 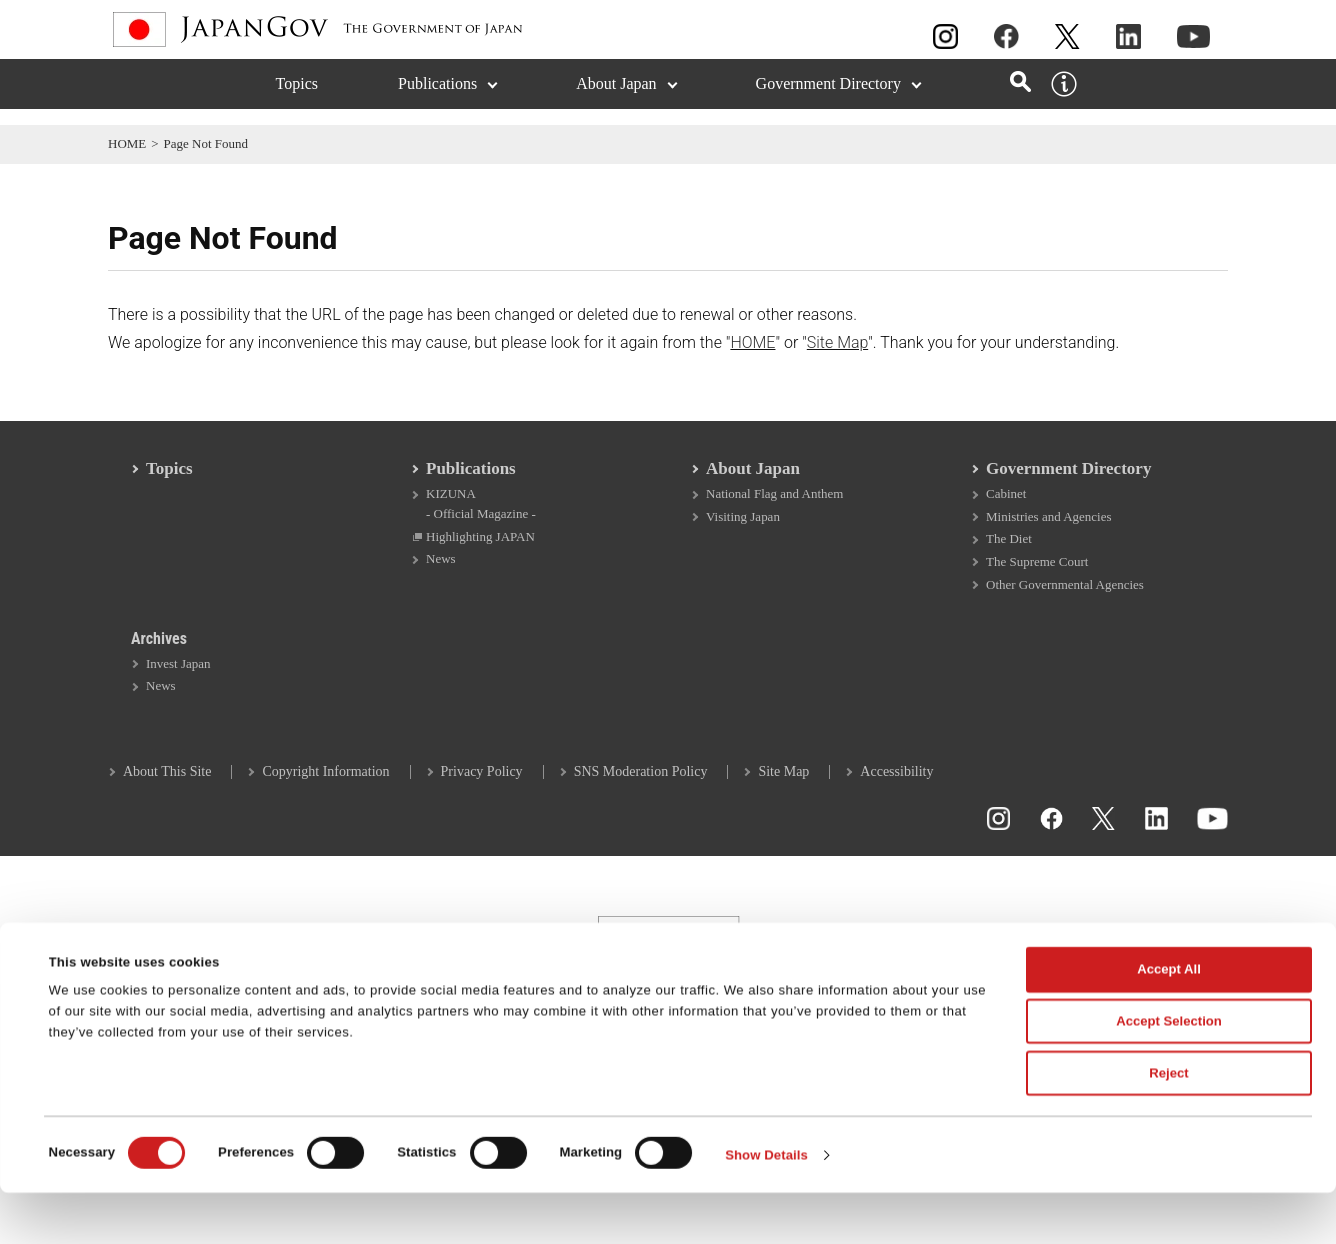 What do you see at coordinates (1037, 575) in the screenshot?
I see `The Supreme Court` at bounding box center [1037, 575].